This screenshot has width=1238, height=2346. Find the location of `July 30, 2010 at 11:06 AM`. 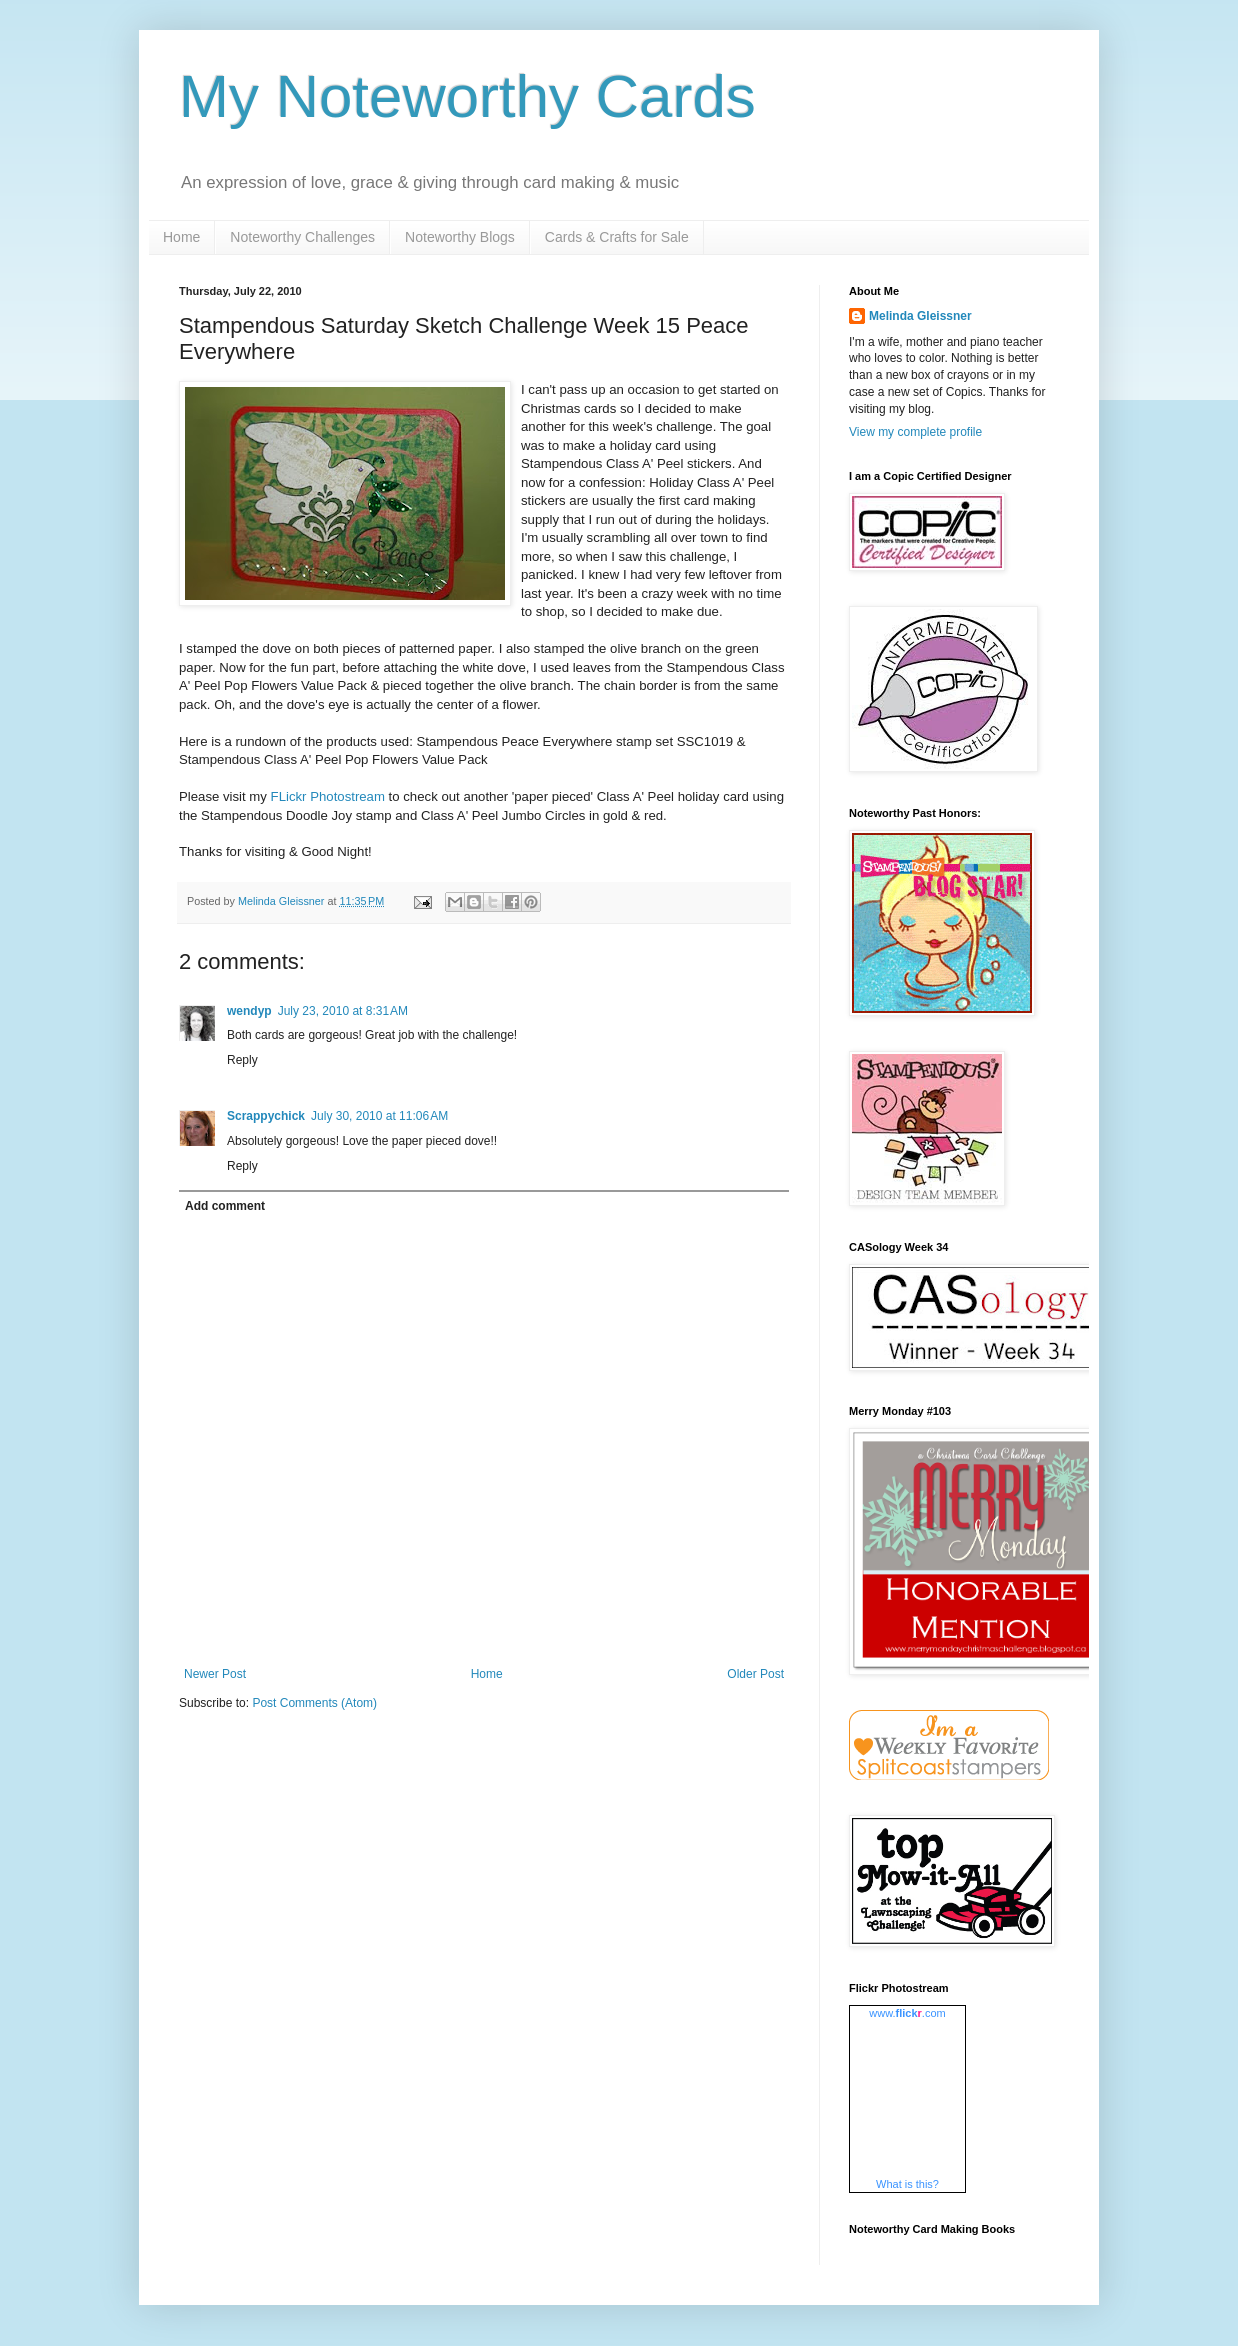

July 30, 2010 at 11:06 AM is located at coordinates (379, 1116).